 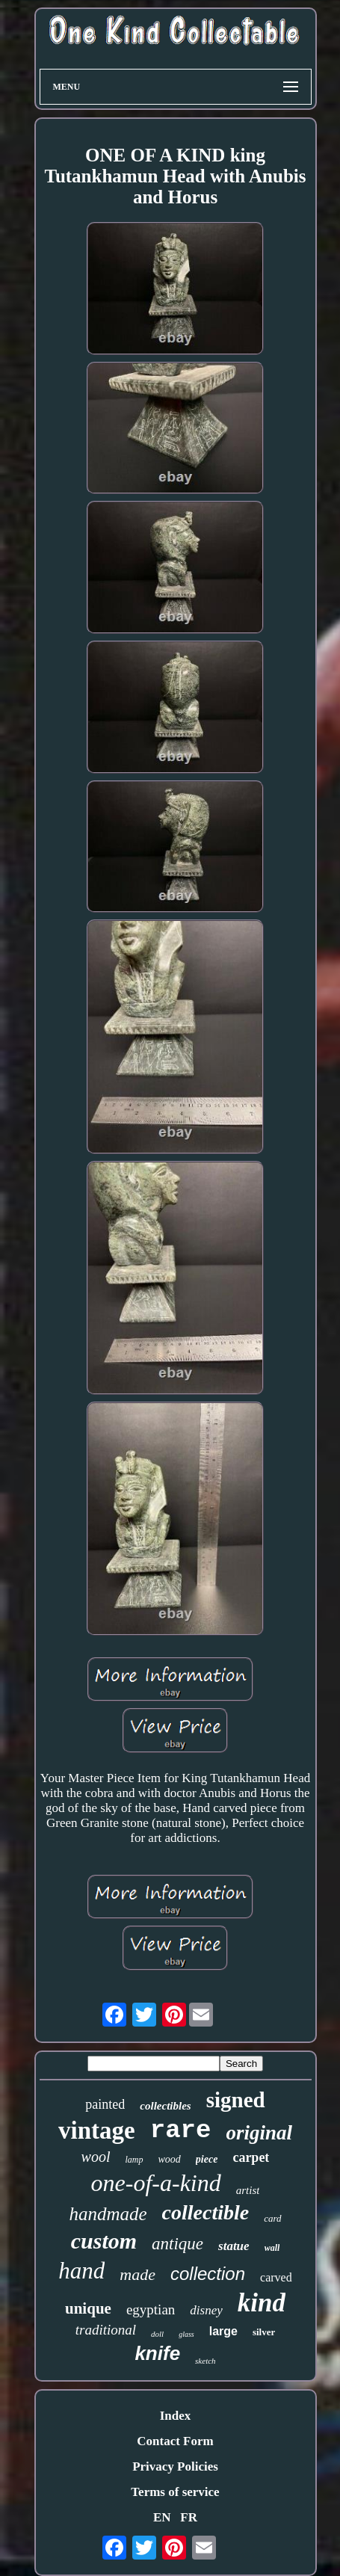 I want to click on Contact Form, so click(x=175, y=2441).